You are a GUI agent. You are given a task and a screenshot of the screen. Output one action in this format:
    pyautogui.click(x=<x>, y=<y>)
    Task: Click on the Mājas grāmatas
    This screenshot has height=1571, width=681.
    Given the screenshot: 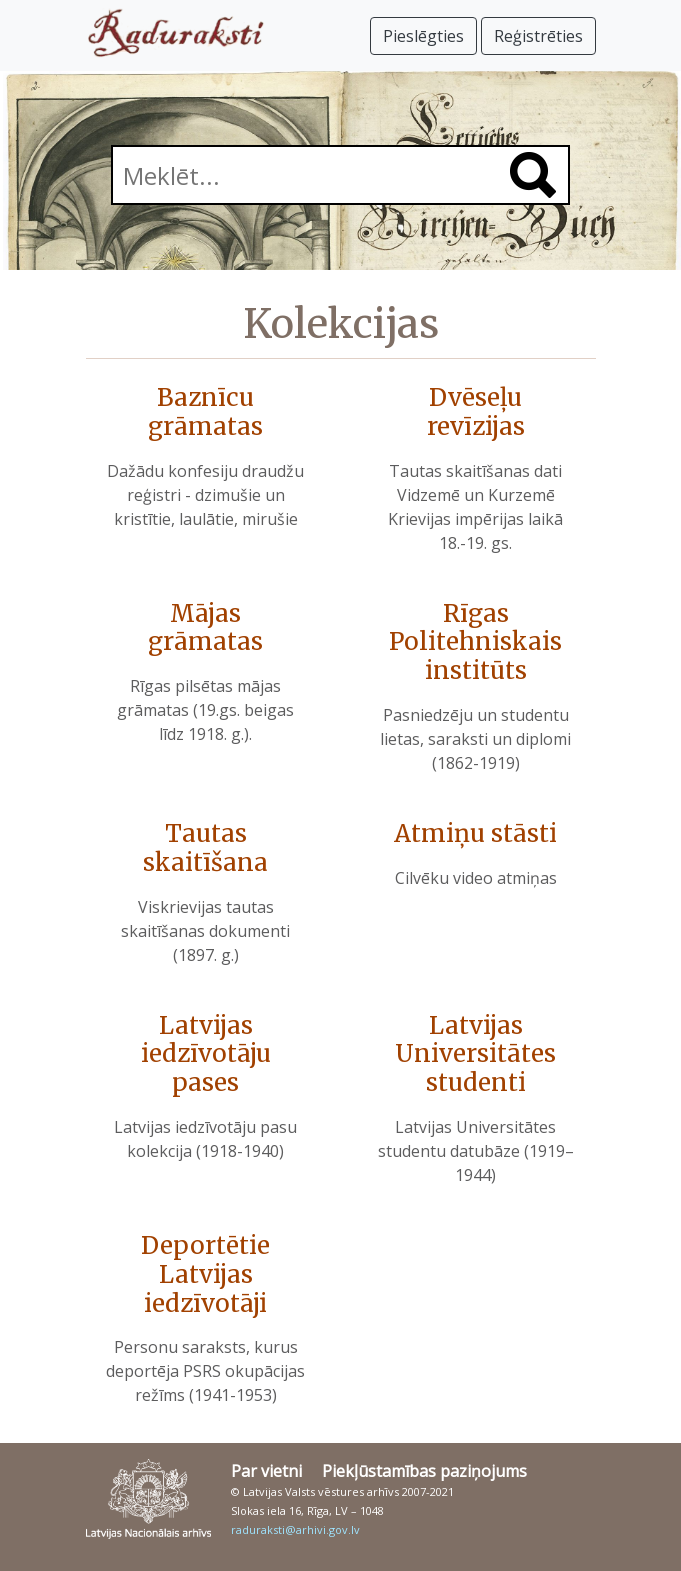 What is the action you would take?
    pyautogui.click(x=205, y=628)
    